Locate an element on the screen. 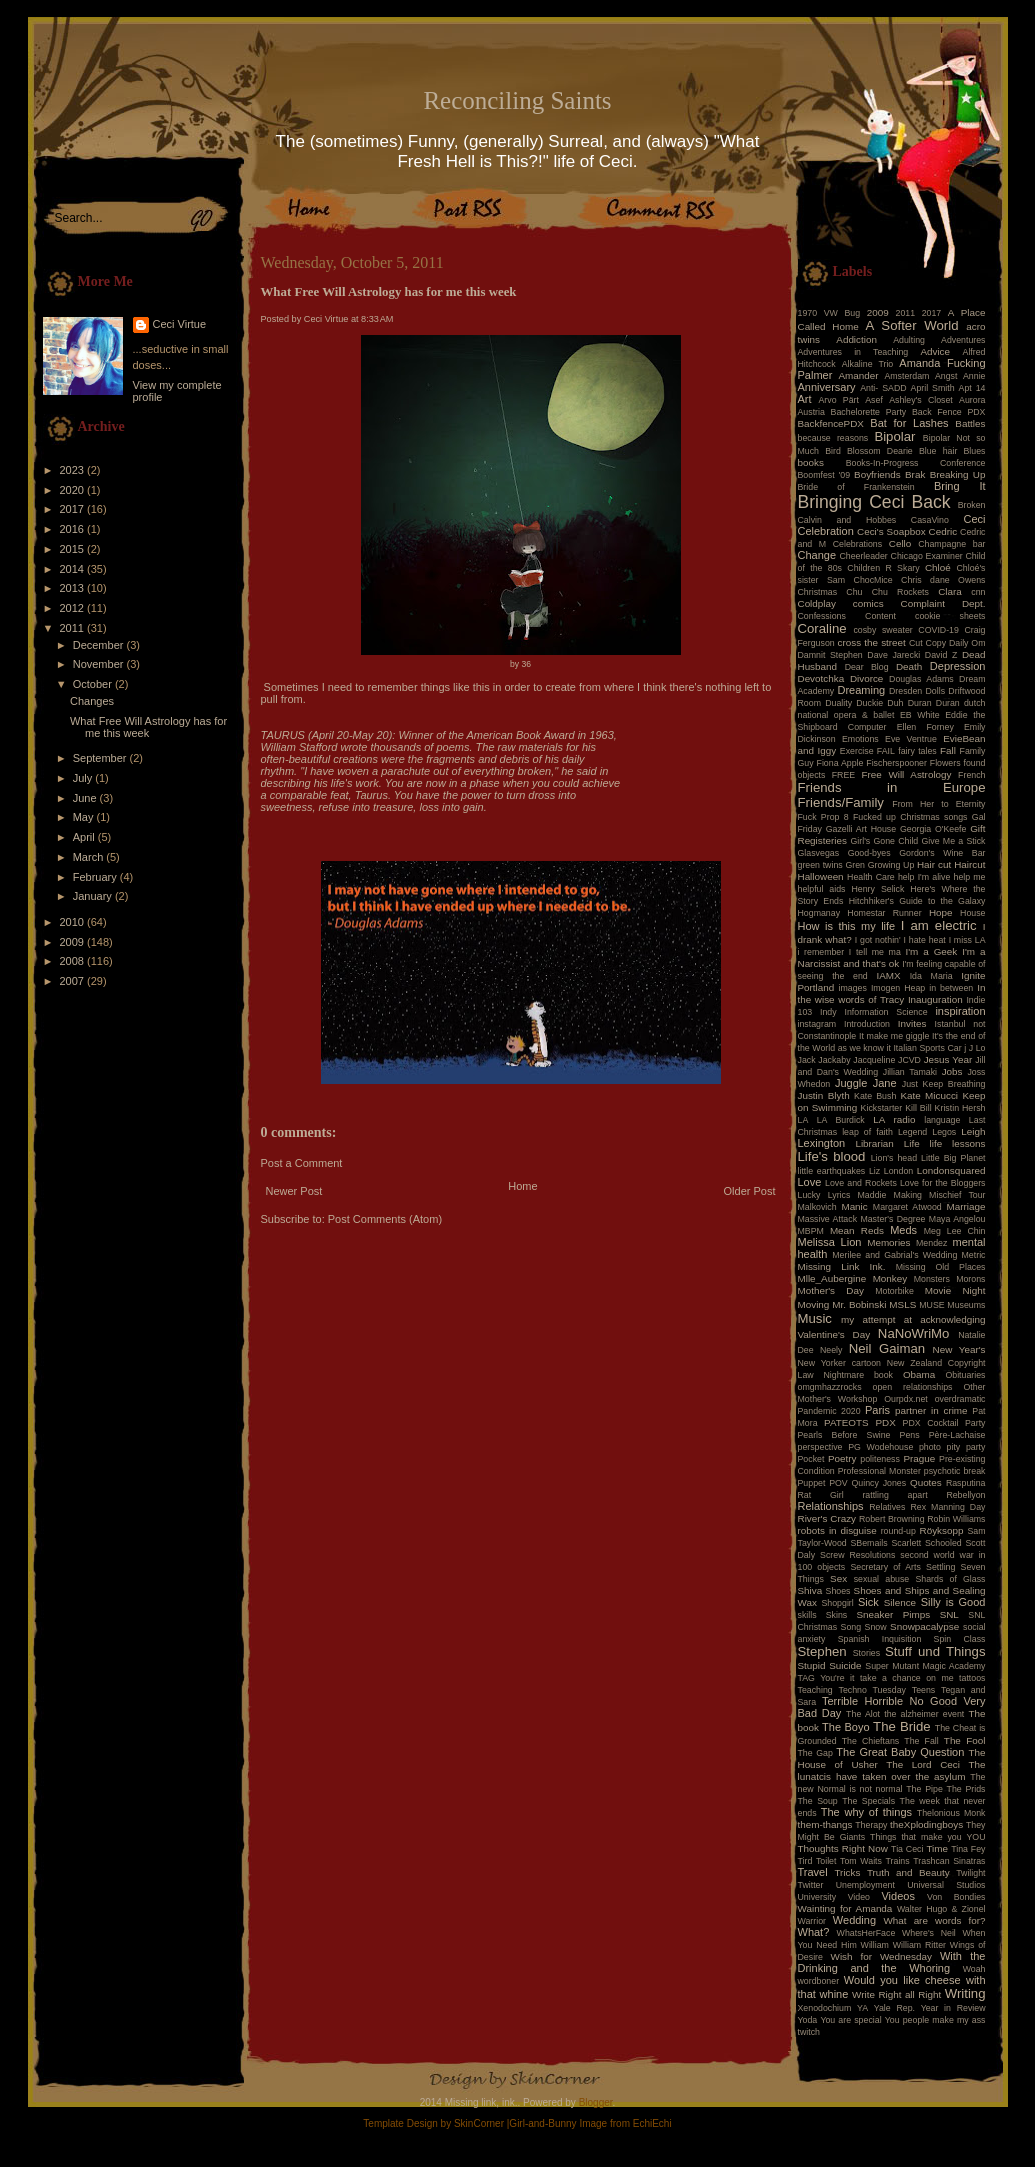  Life is located at coordinates (912, 1143).